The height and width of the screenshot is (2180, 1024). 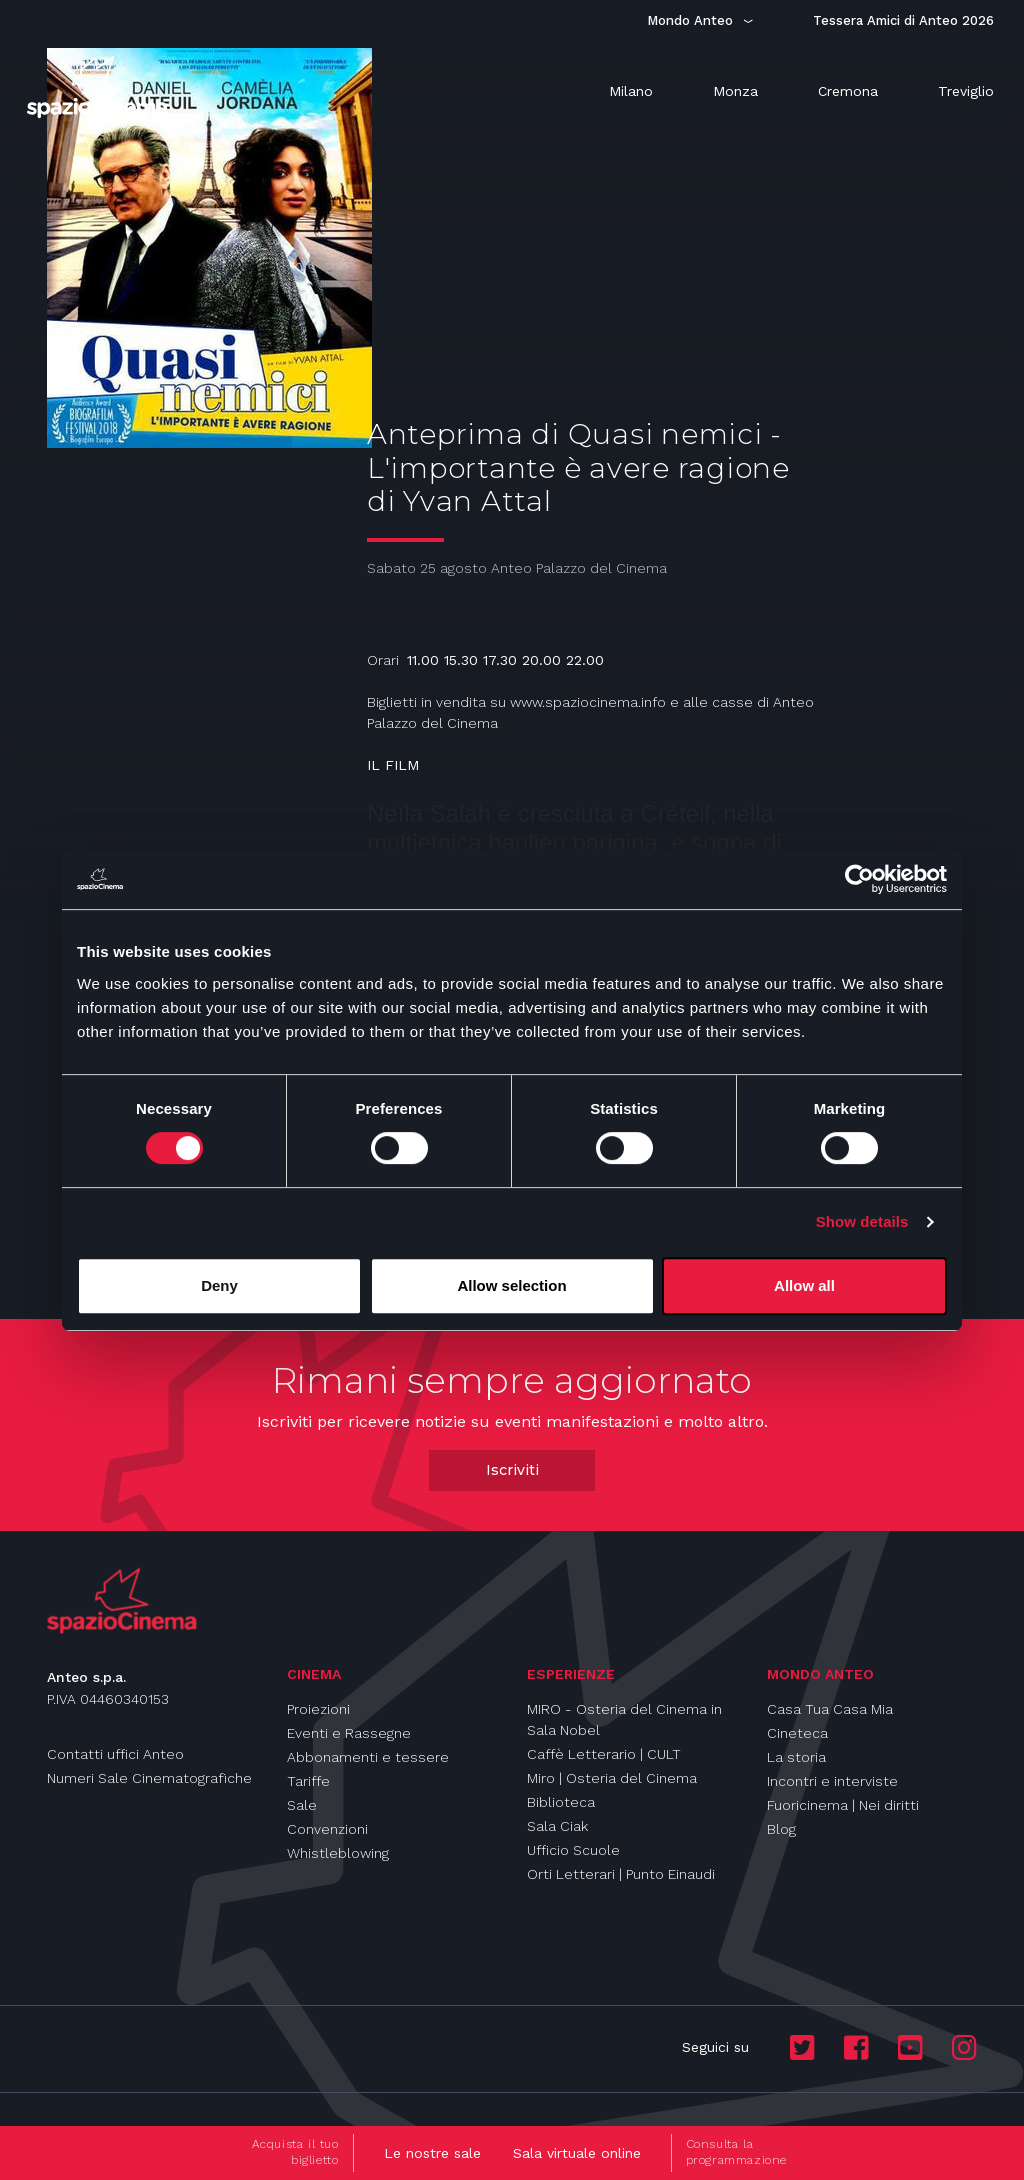 What do you see at coordinates (512, 1470) in the screenshot?
I see `Iscriviti` at bounding box center [512, 1470].